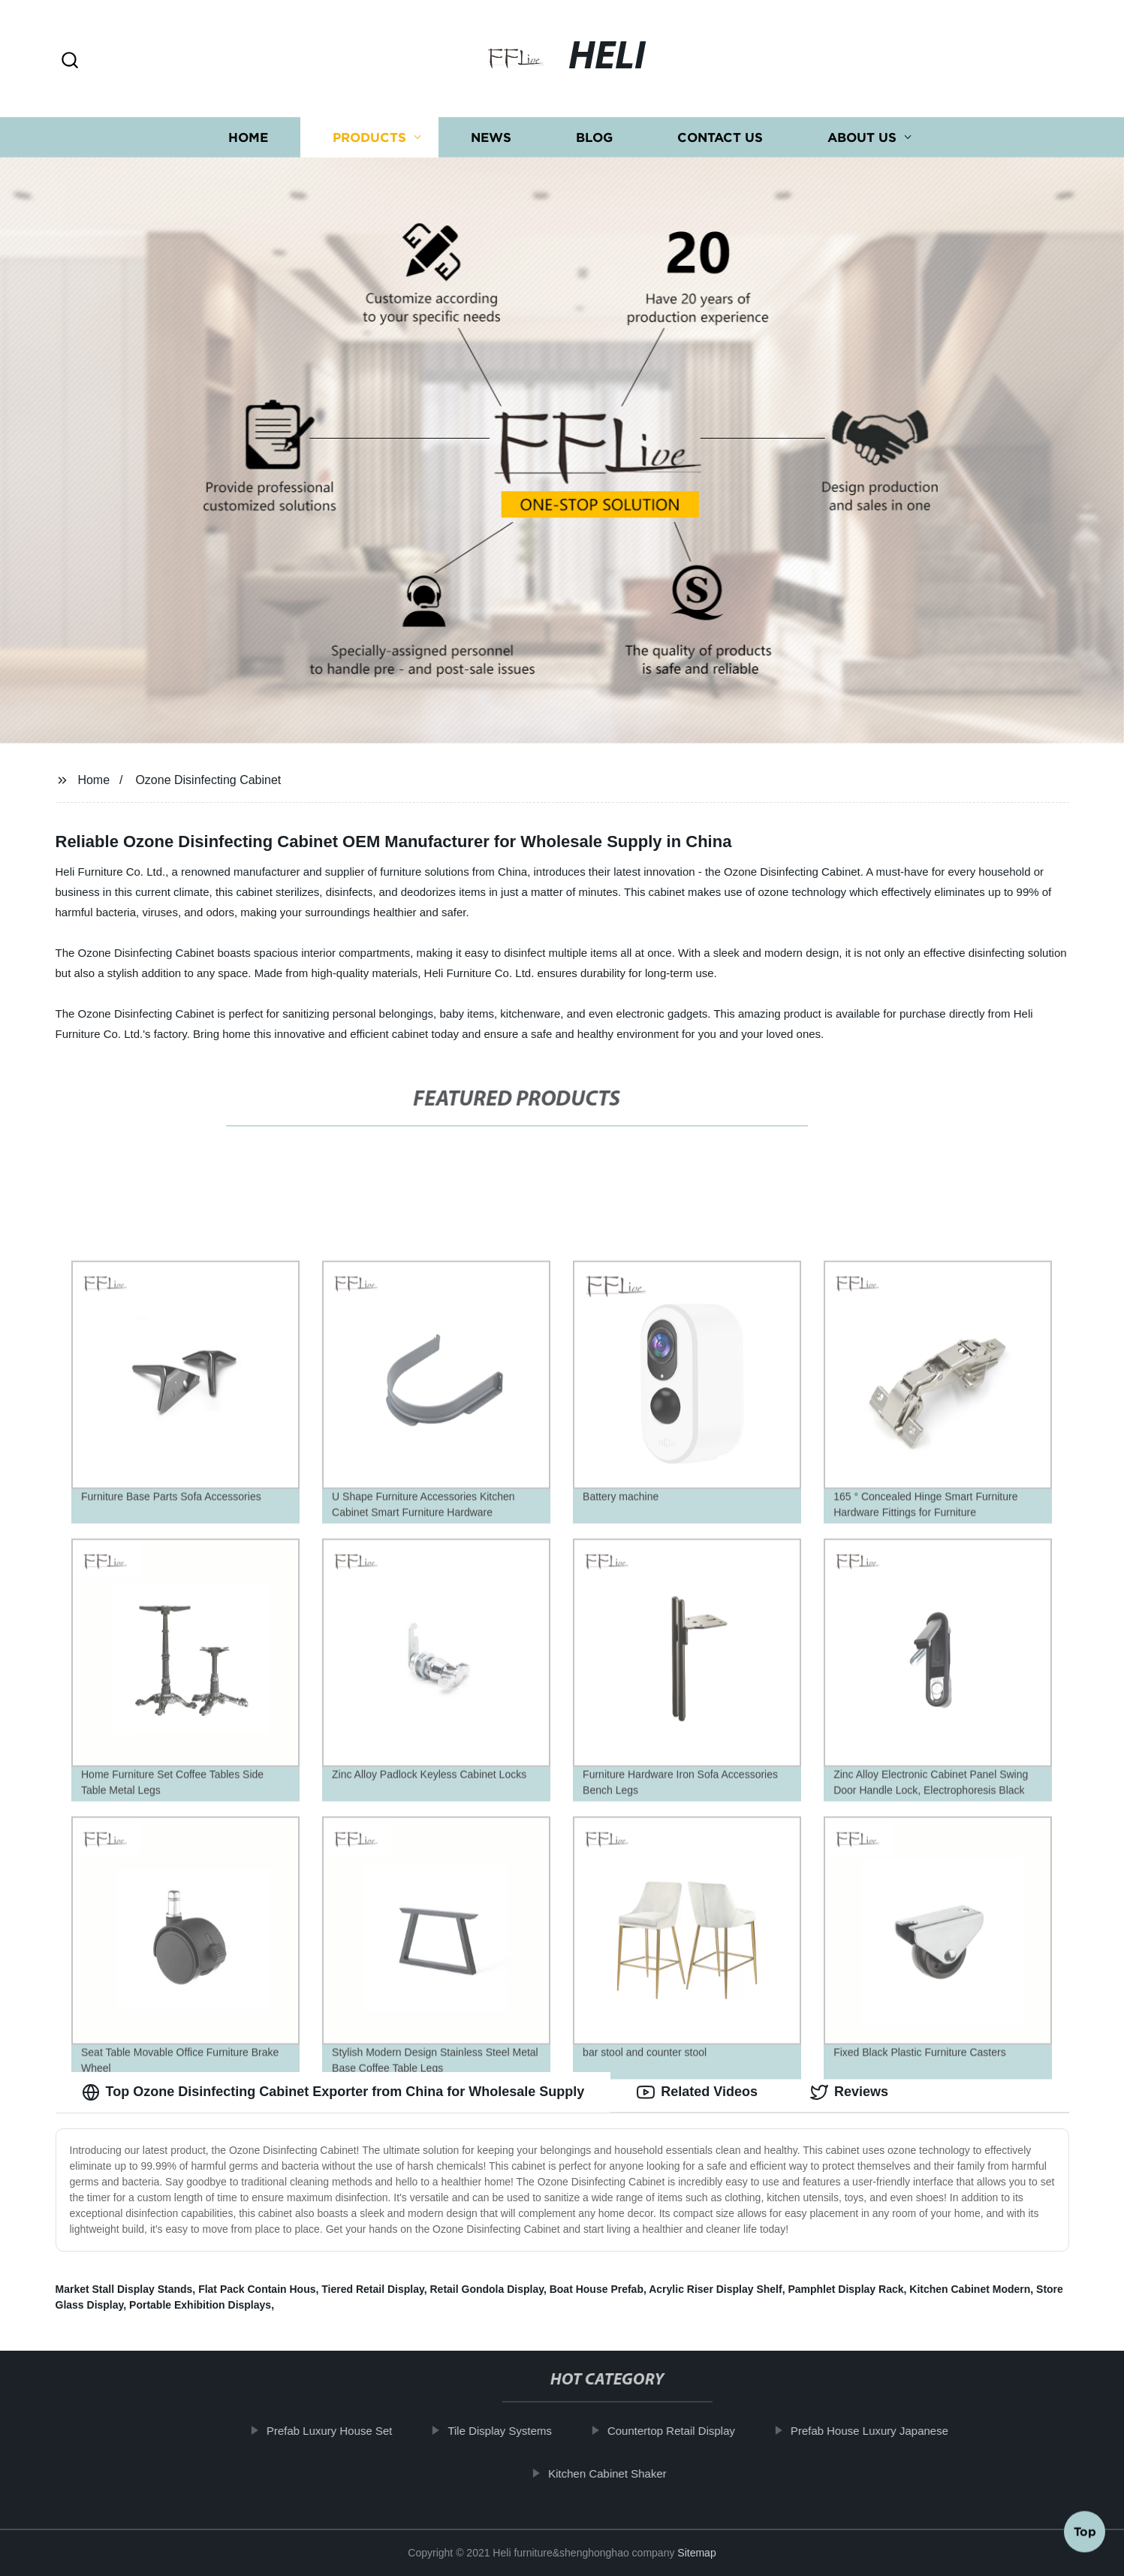  Describe the element at coordinates (256, 2289) in the screenshot. I see `Flat Pack Contain Hous` at that location.